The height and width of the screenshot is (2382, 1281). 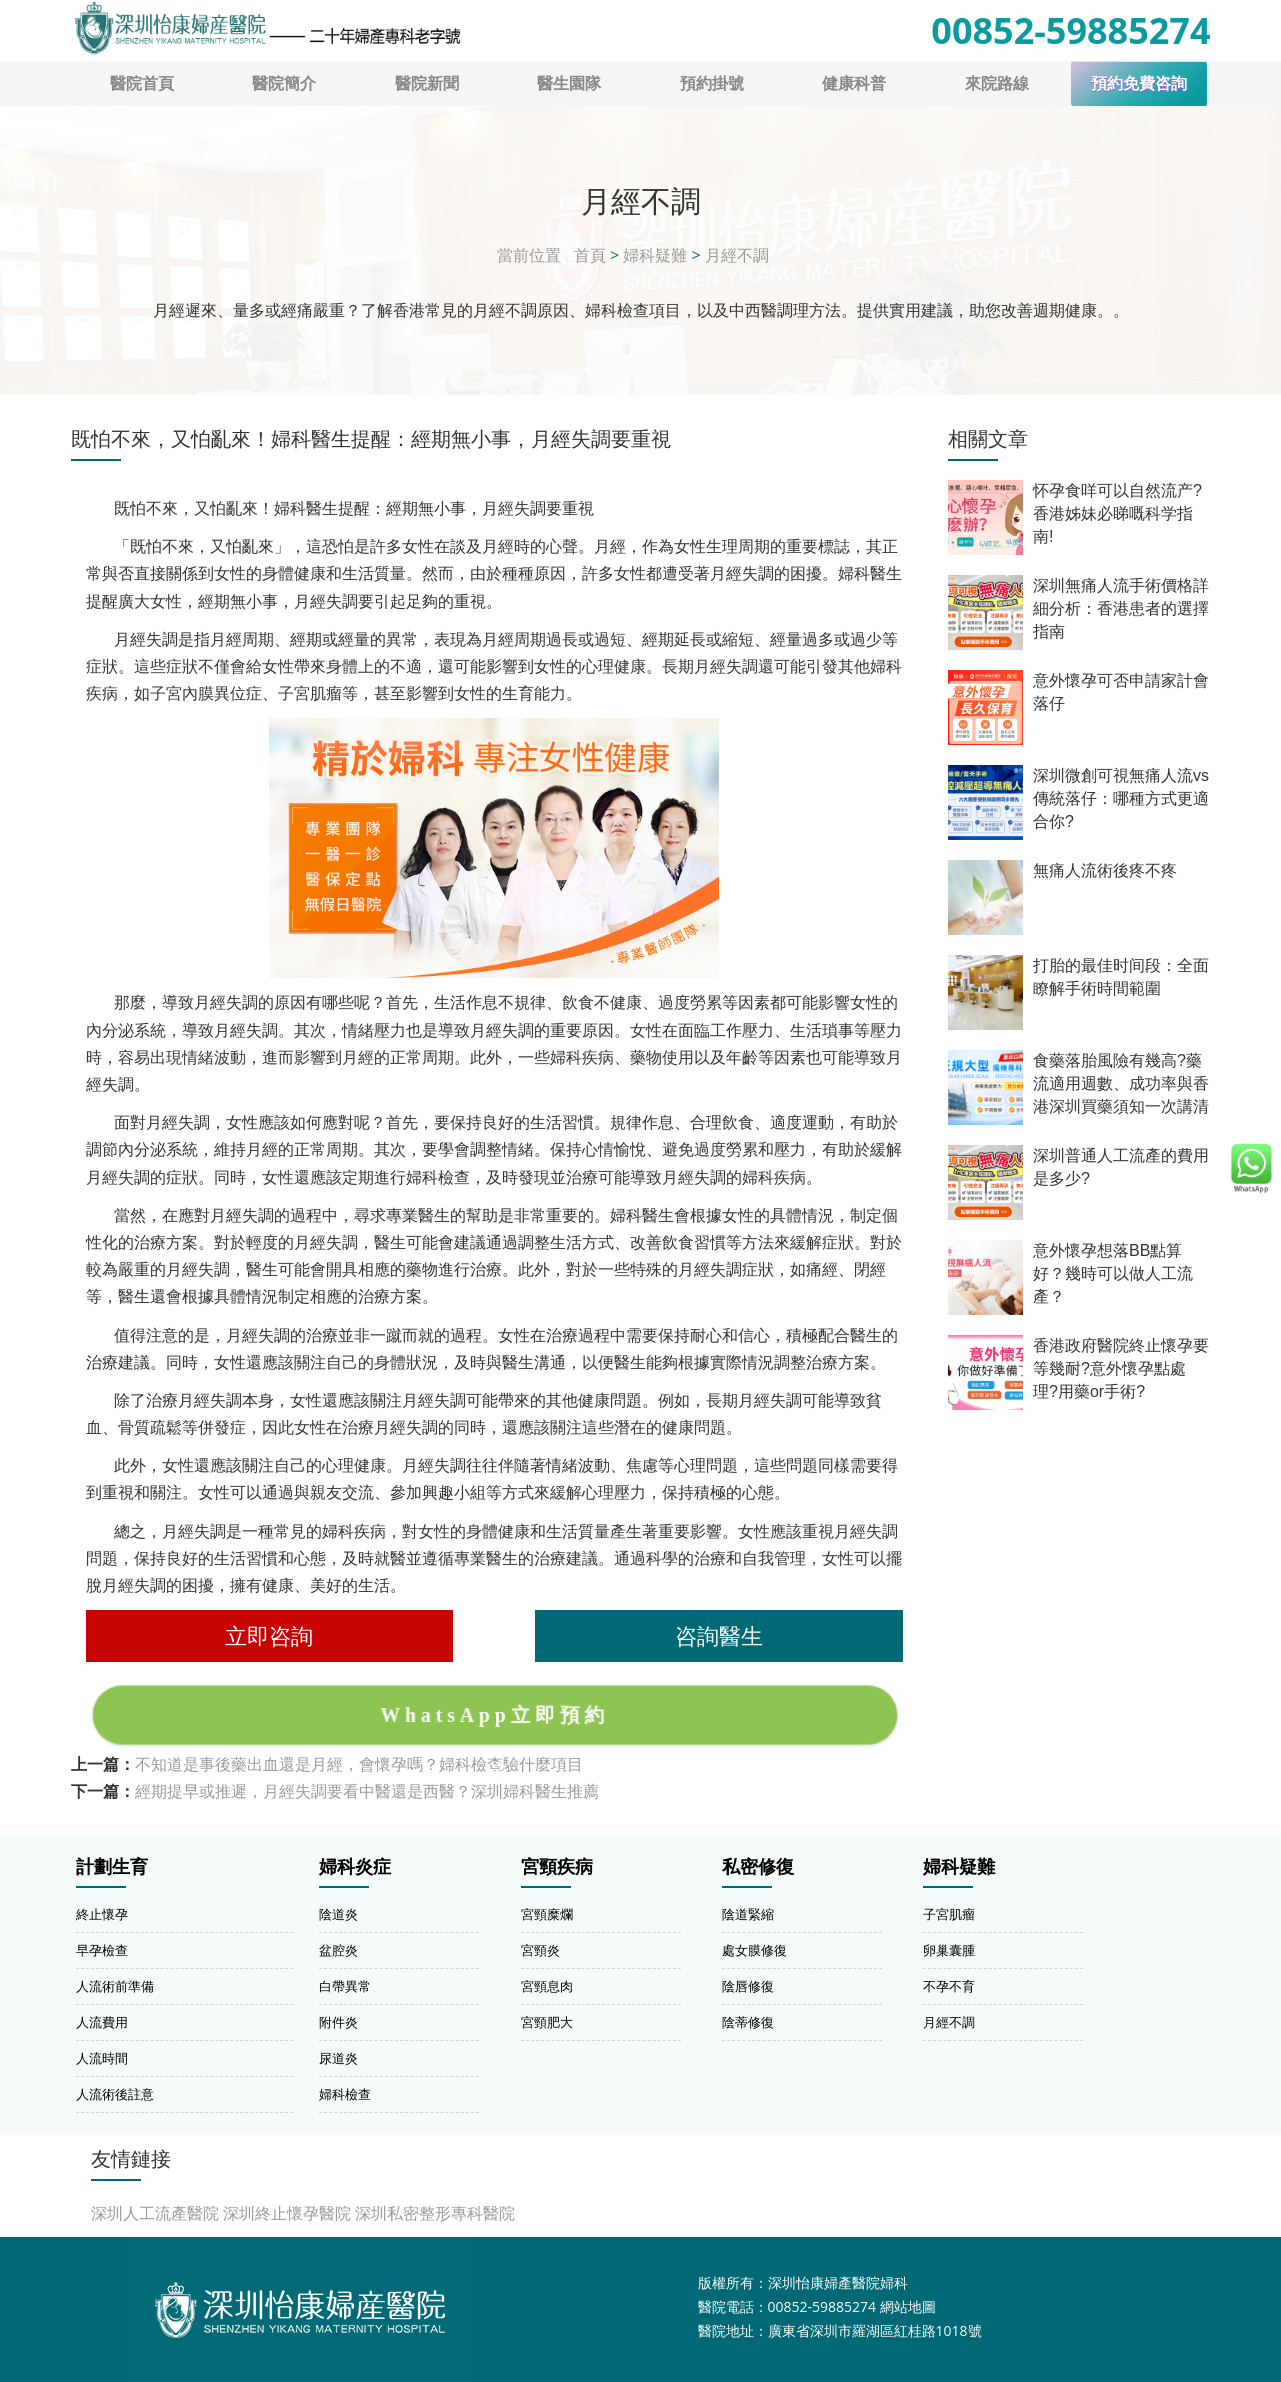 I want to click on 私密修復, so click(x=758, y=1867).